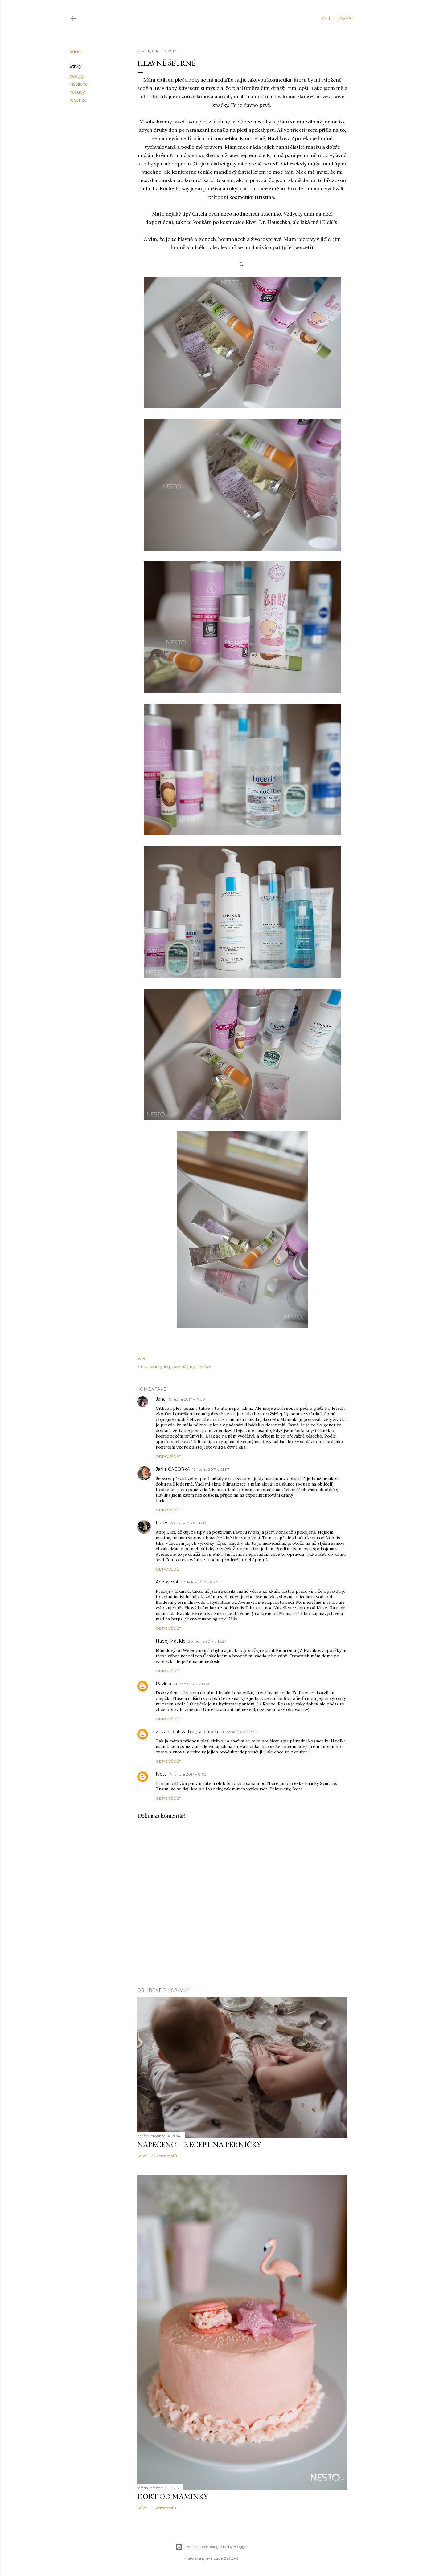  Describe the element at coordinates (337, 18) in the screenshot. I see `[Vyhledávání]` at that location.